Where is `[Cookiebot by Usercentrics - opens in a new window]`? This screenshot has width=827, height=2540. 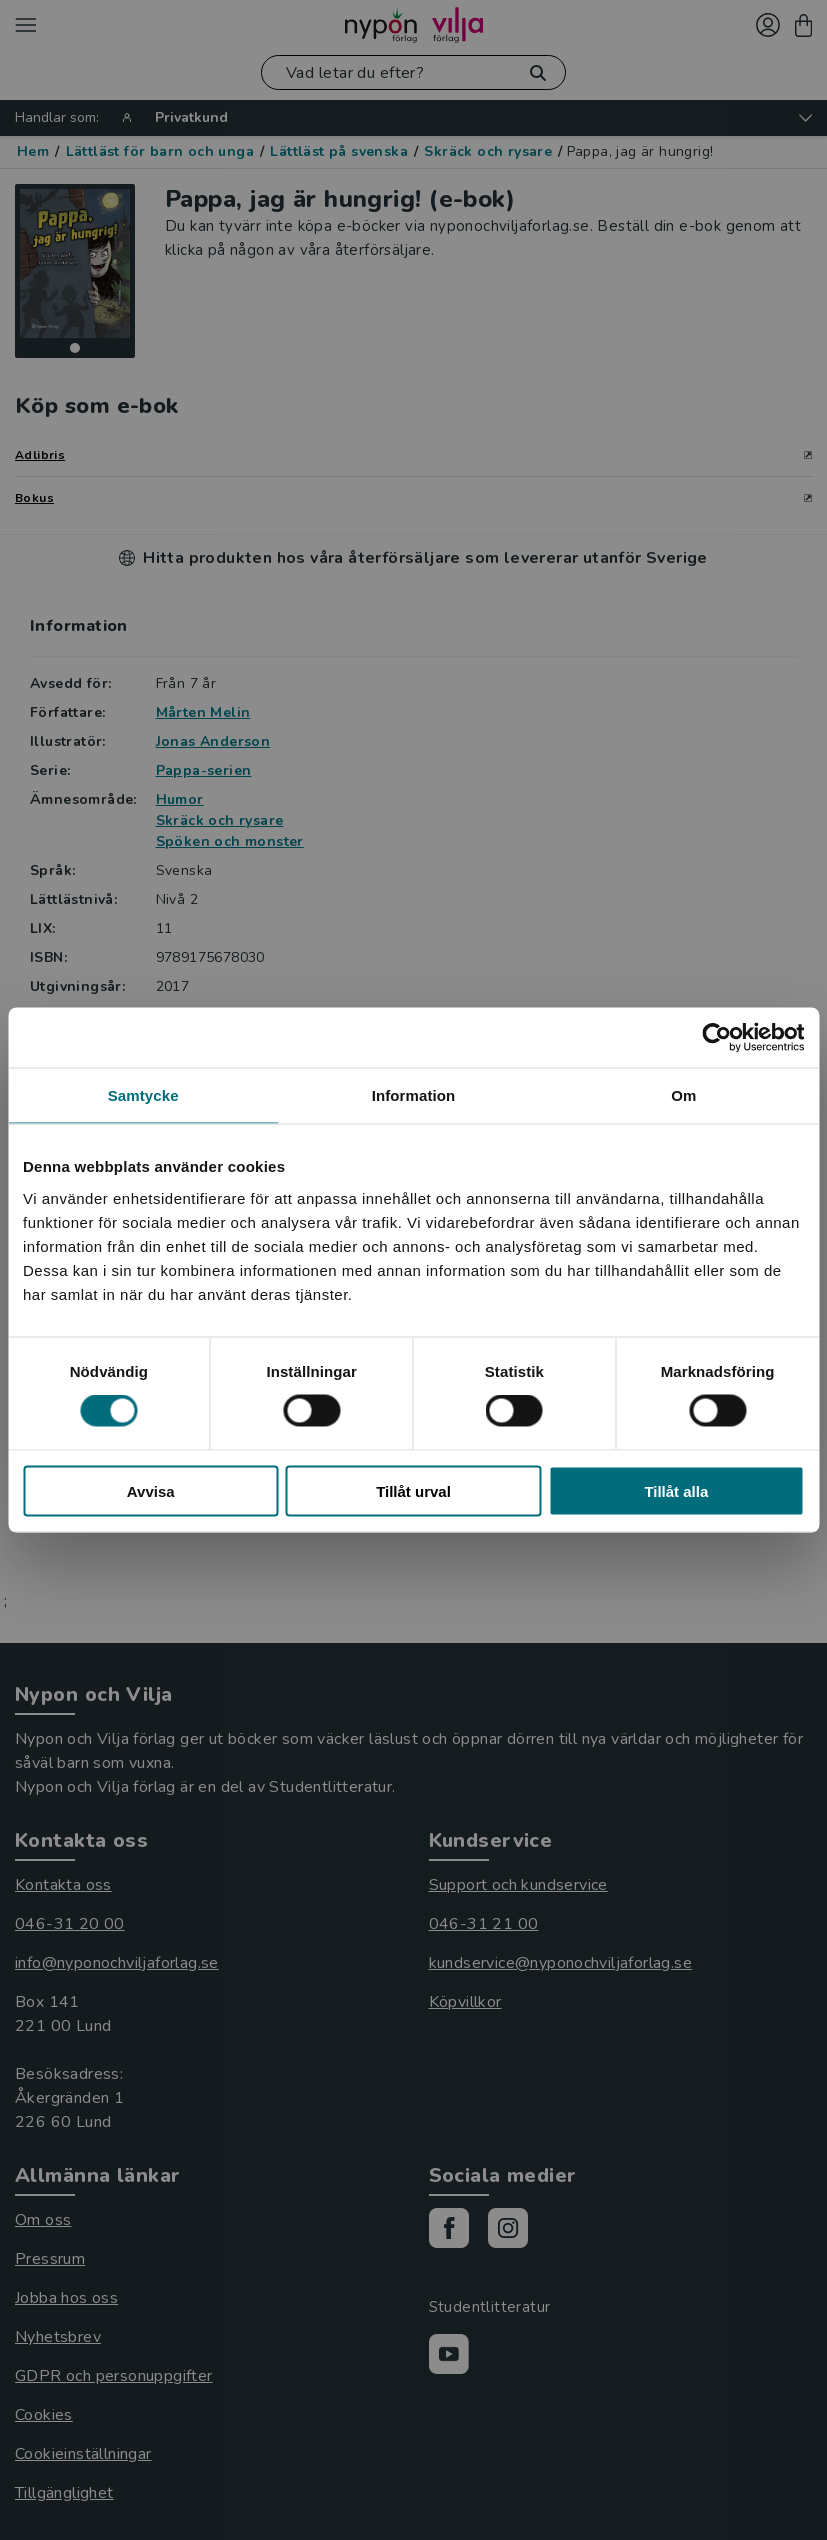
[Cookiebot by Usercentrics - opens in a new window] is located at coordinates (716, 1038).